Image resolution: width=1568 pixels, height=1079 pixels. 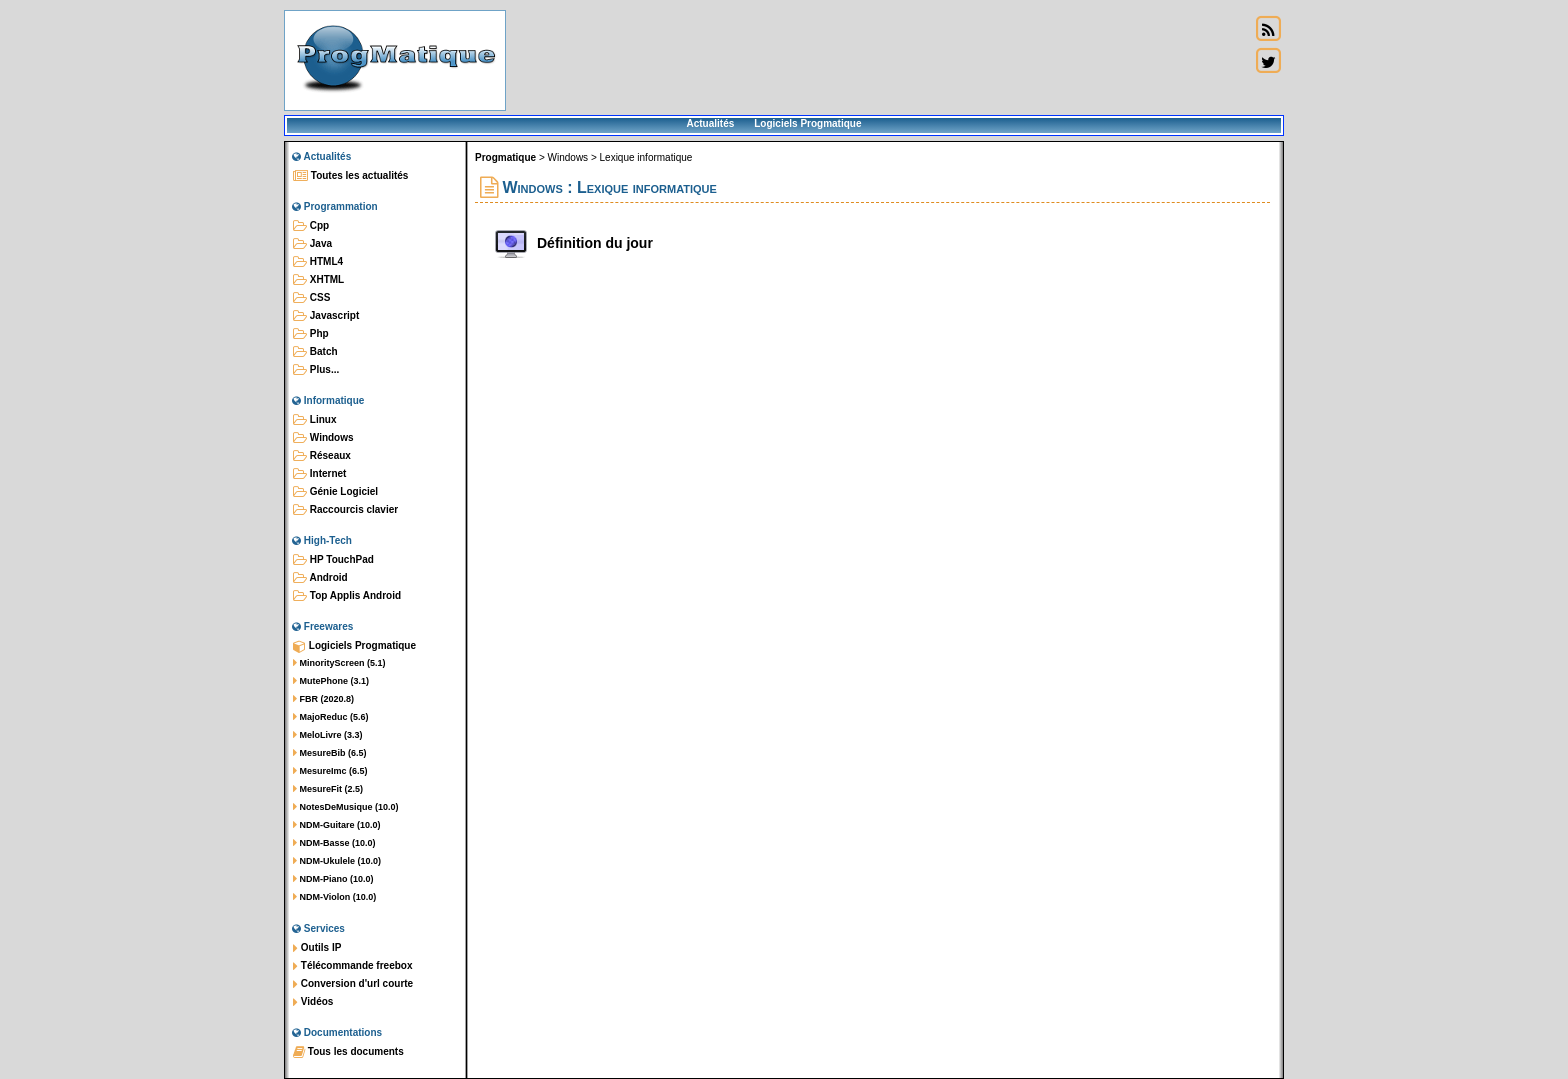 What do you see at coordinates (646, 157) in the screenshot?
I see `Lexique informatique` at bounding box center [646, 157].